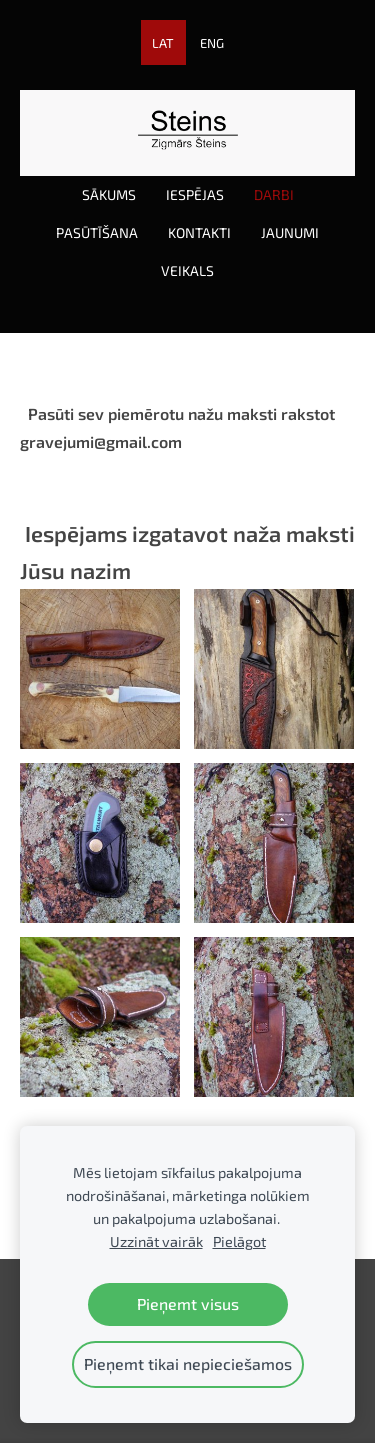 This screenshot has height=1443, width=375. What do you see at coordinates (239, 1241) in the screenshot?
I see `Pielāgot` at bounding box center [239, 1241].